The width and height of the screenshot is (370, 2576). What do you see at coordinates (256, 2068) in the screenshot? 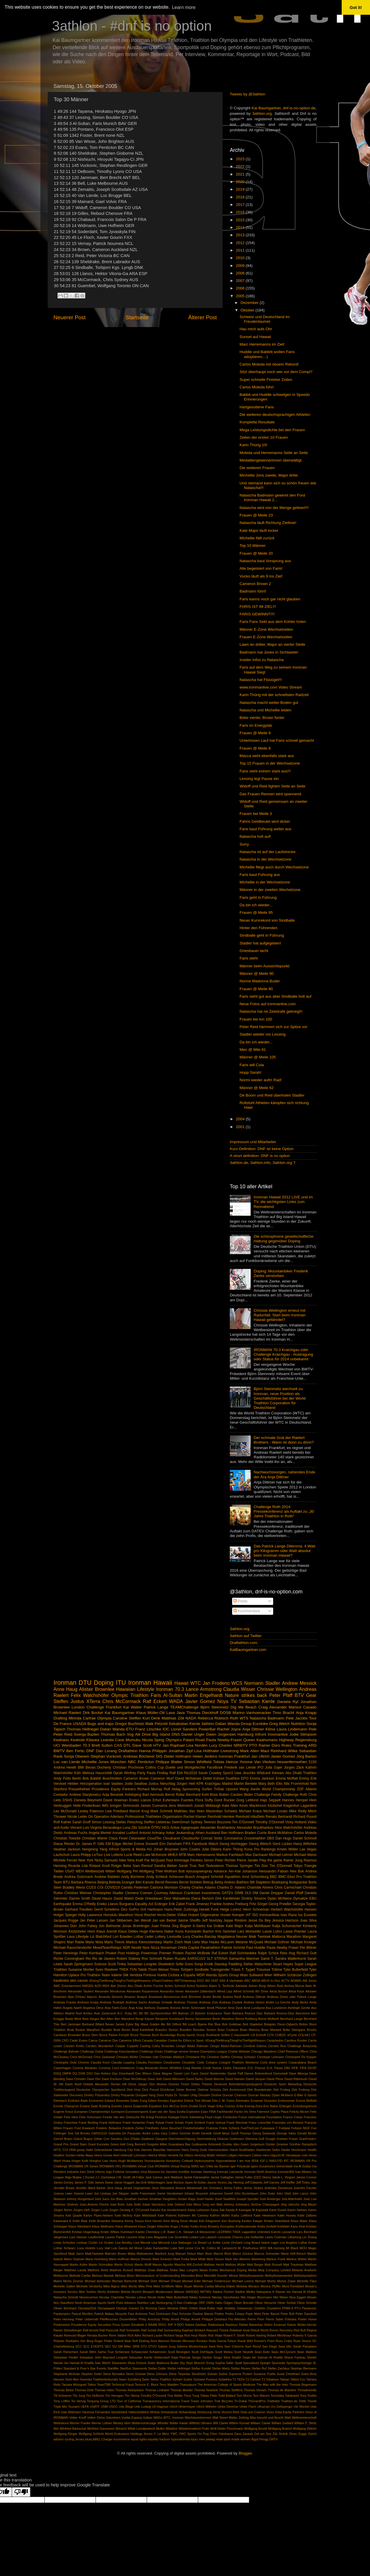
I see `D.D. Pascoe` at bounding box center [256, 2068].